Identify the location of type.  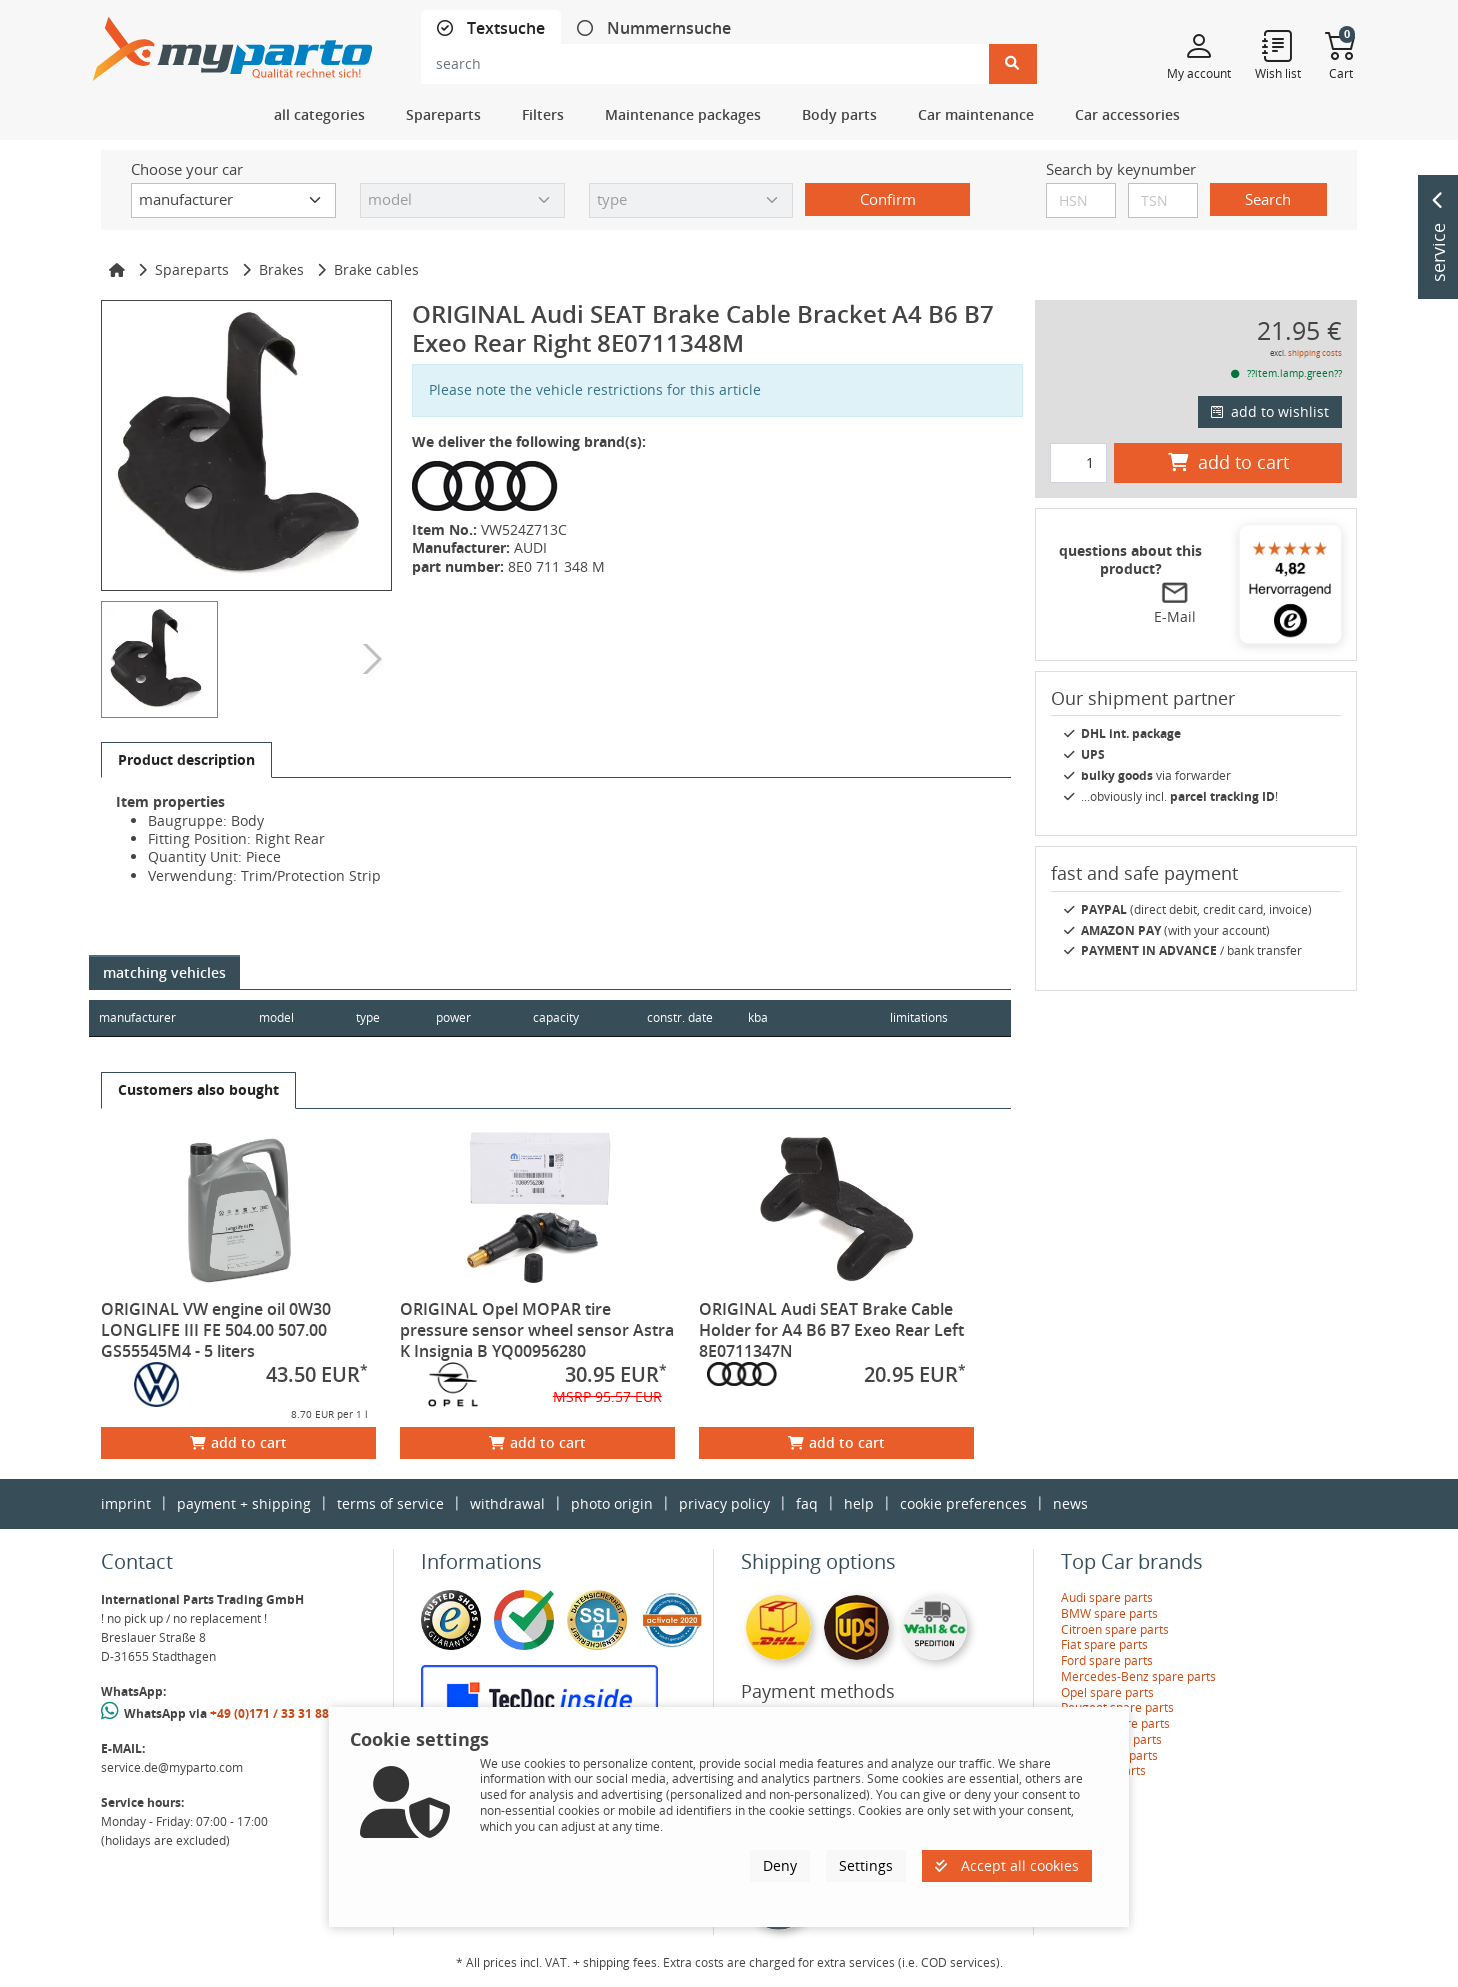
(369, 1017).